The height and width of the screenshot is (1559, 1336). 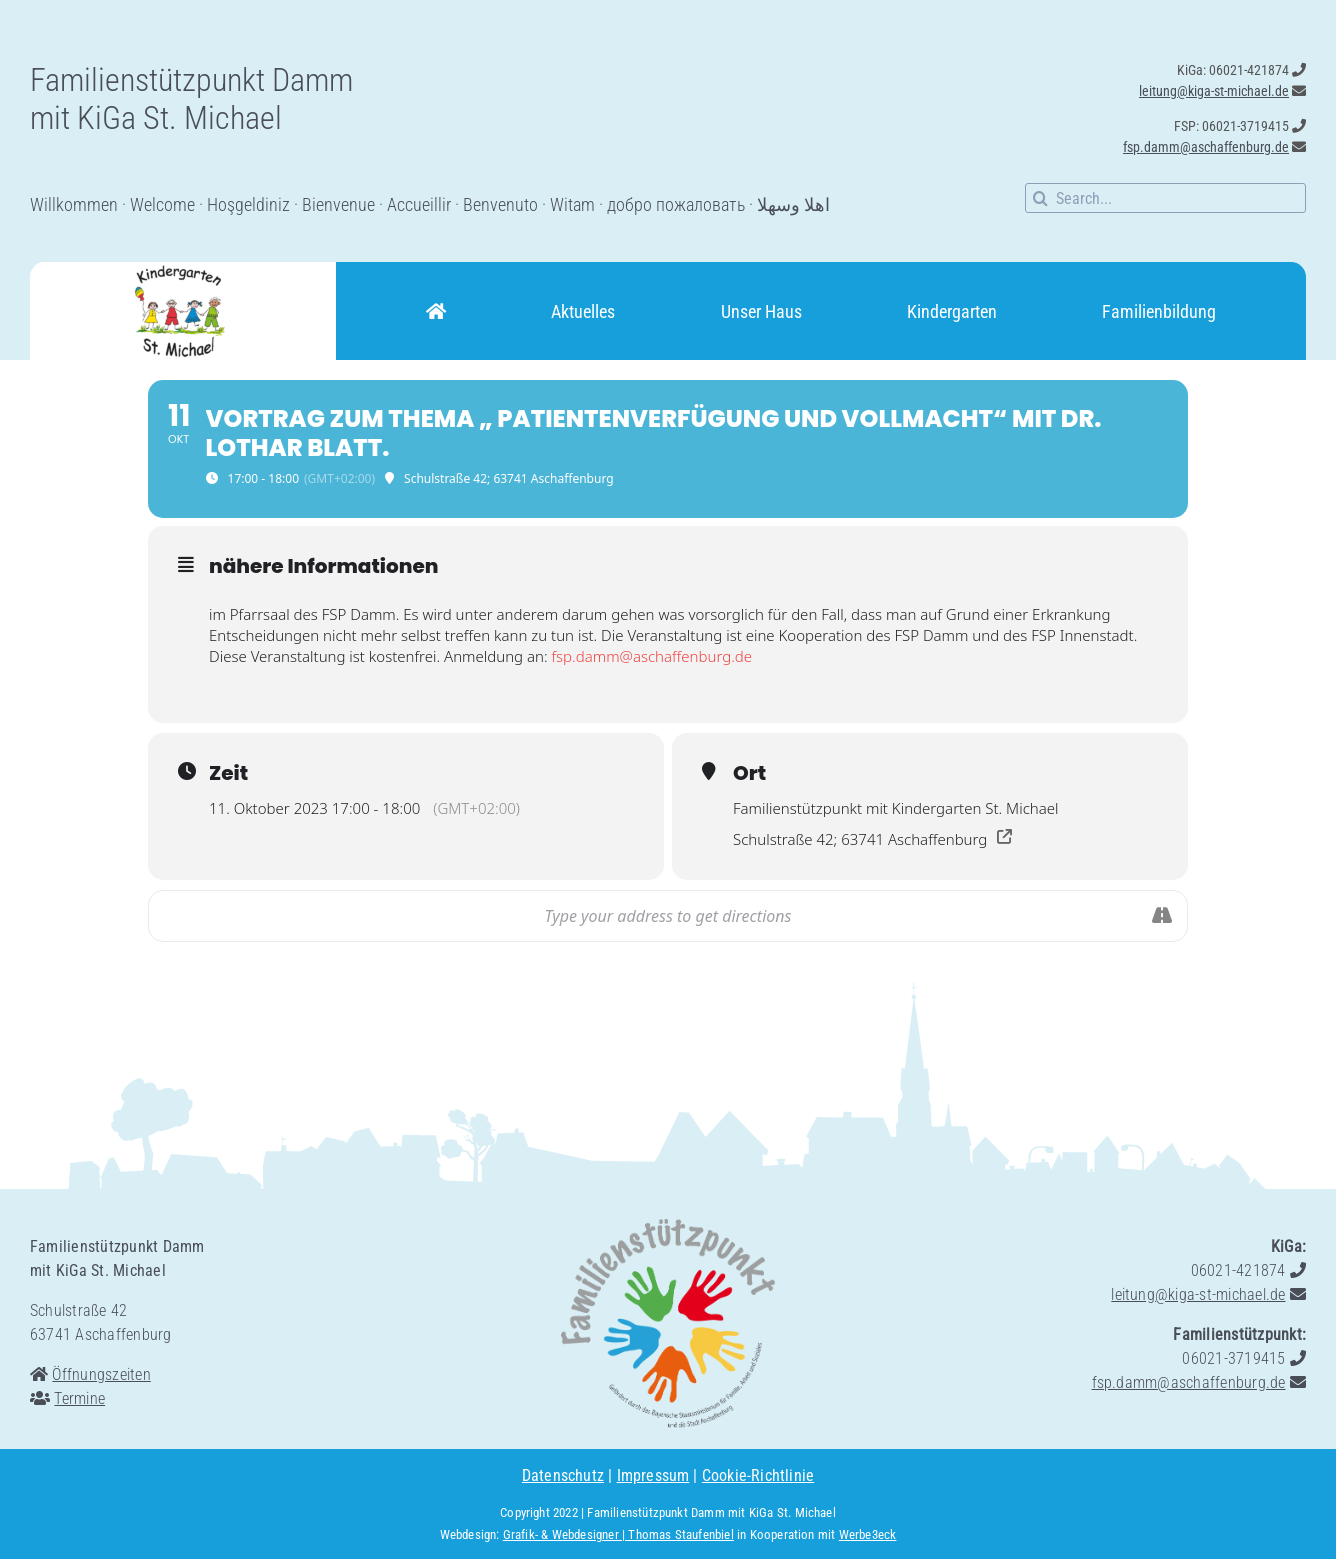 I want to click on Familienstützpunkt Damm mit KiGa St. Michael, so click(x=711, y=1512).